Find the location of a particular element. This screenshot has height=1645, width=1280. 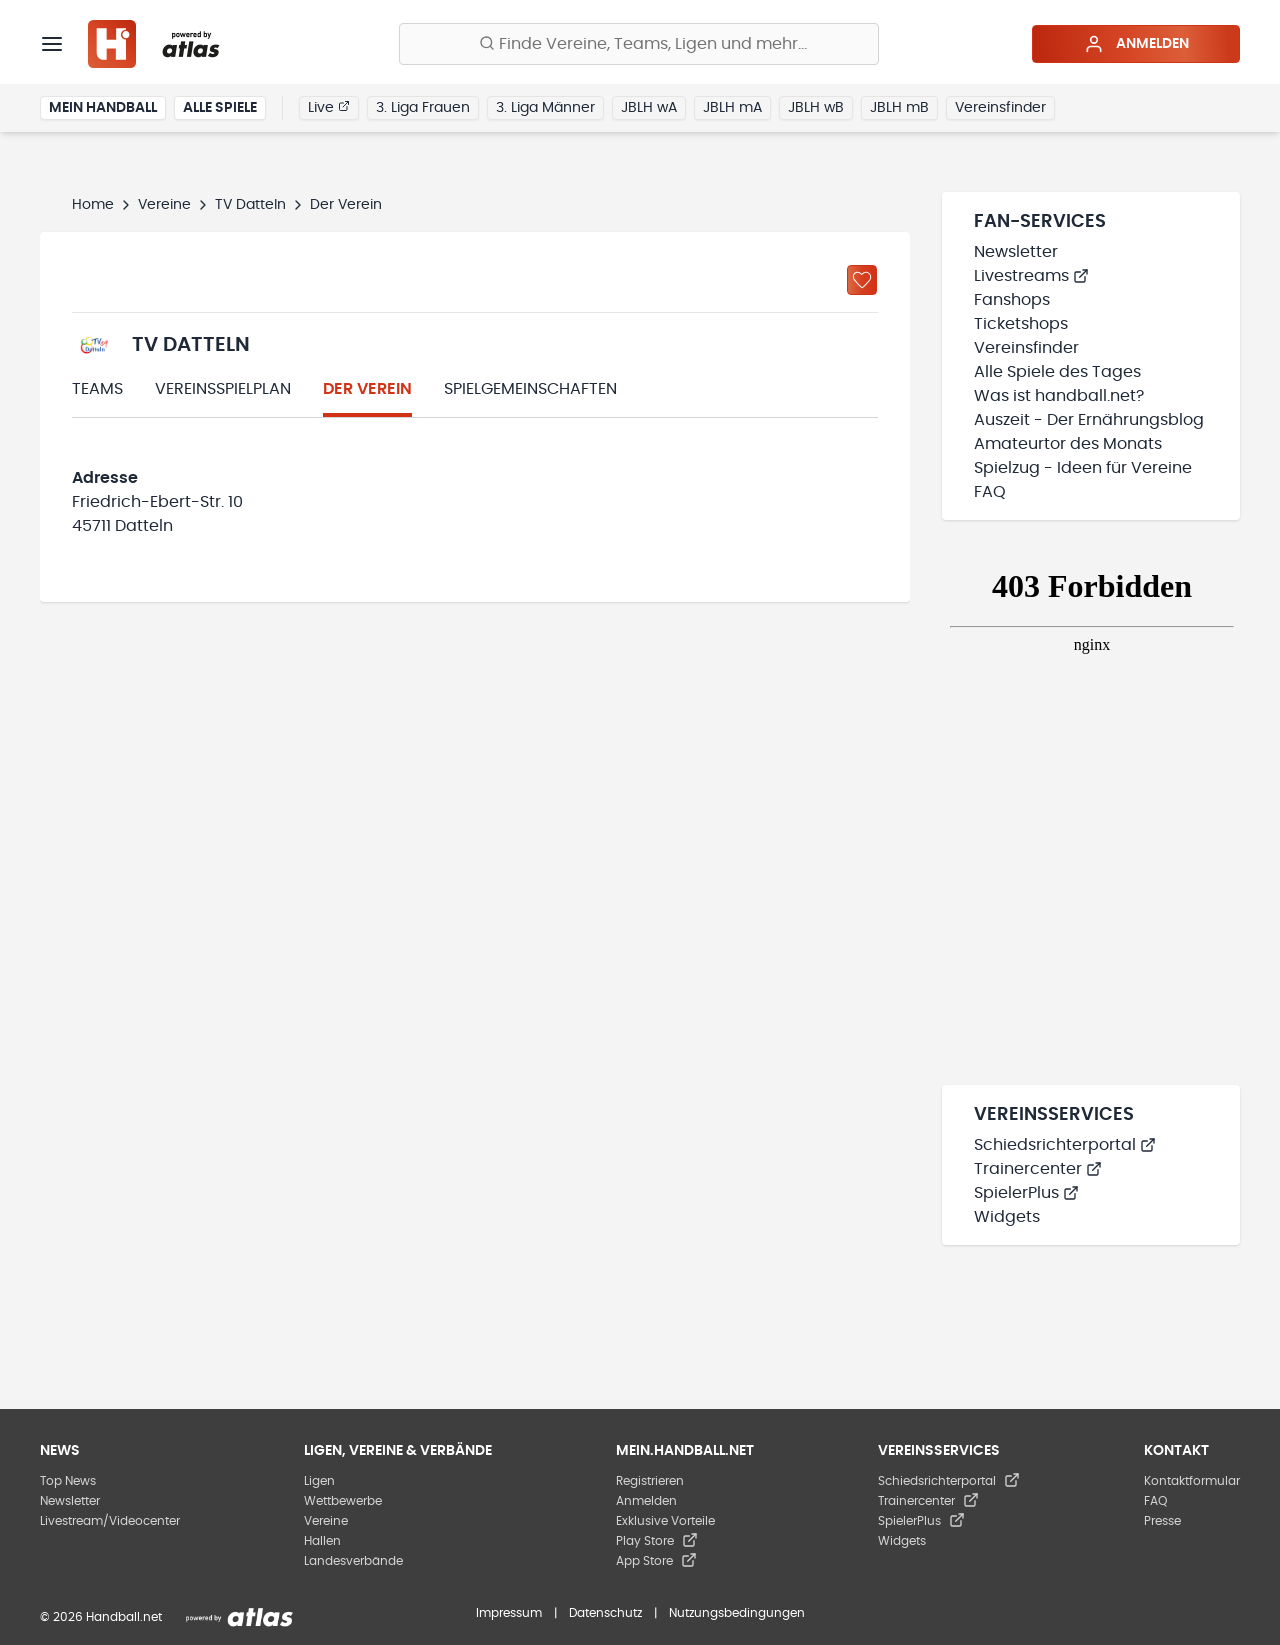

Amateurtor des Monats is located at coordinates (1068, 444).